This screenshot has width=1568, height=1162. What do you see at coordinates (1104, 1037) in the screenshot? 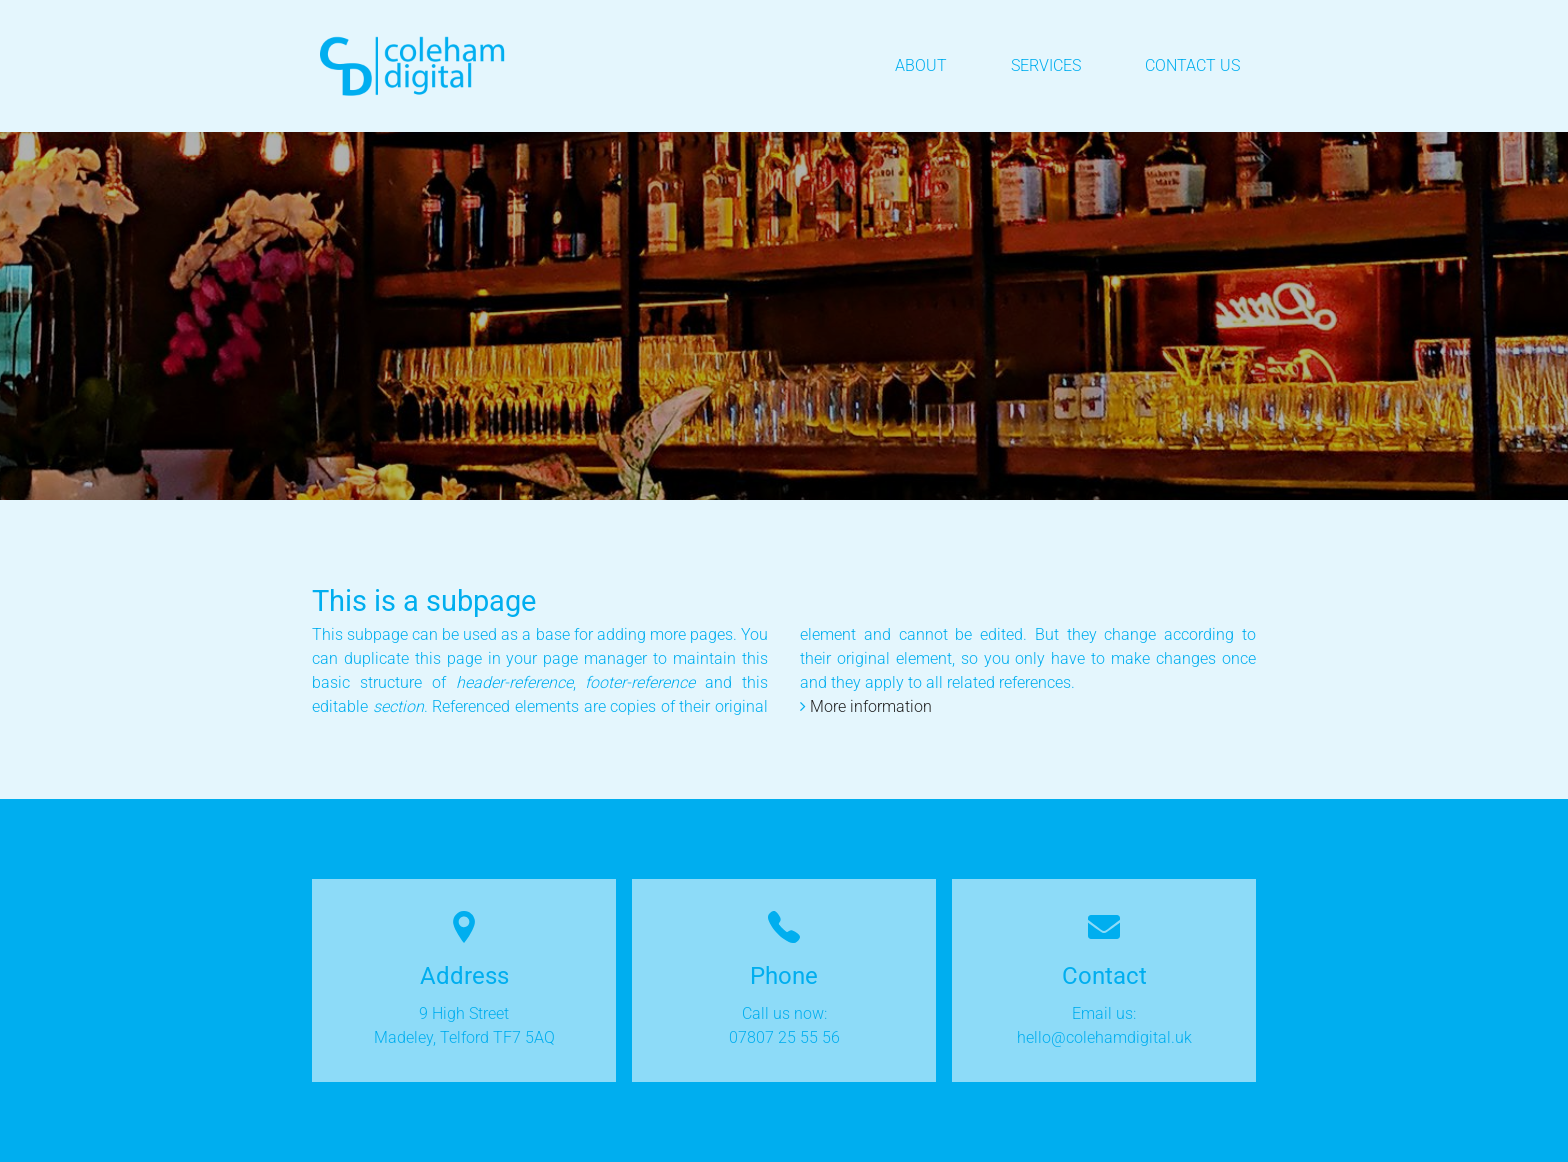
I see `hello@colehamdigital.uk` at bounding box center [1104, 1037].